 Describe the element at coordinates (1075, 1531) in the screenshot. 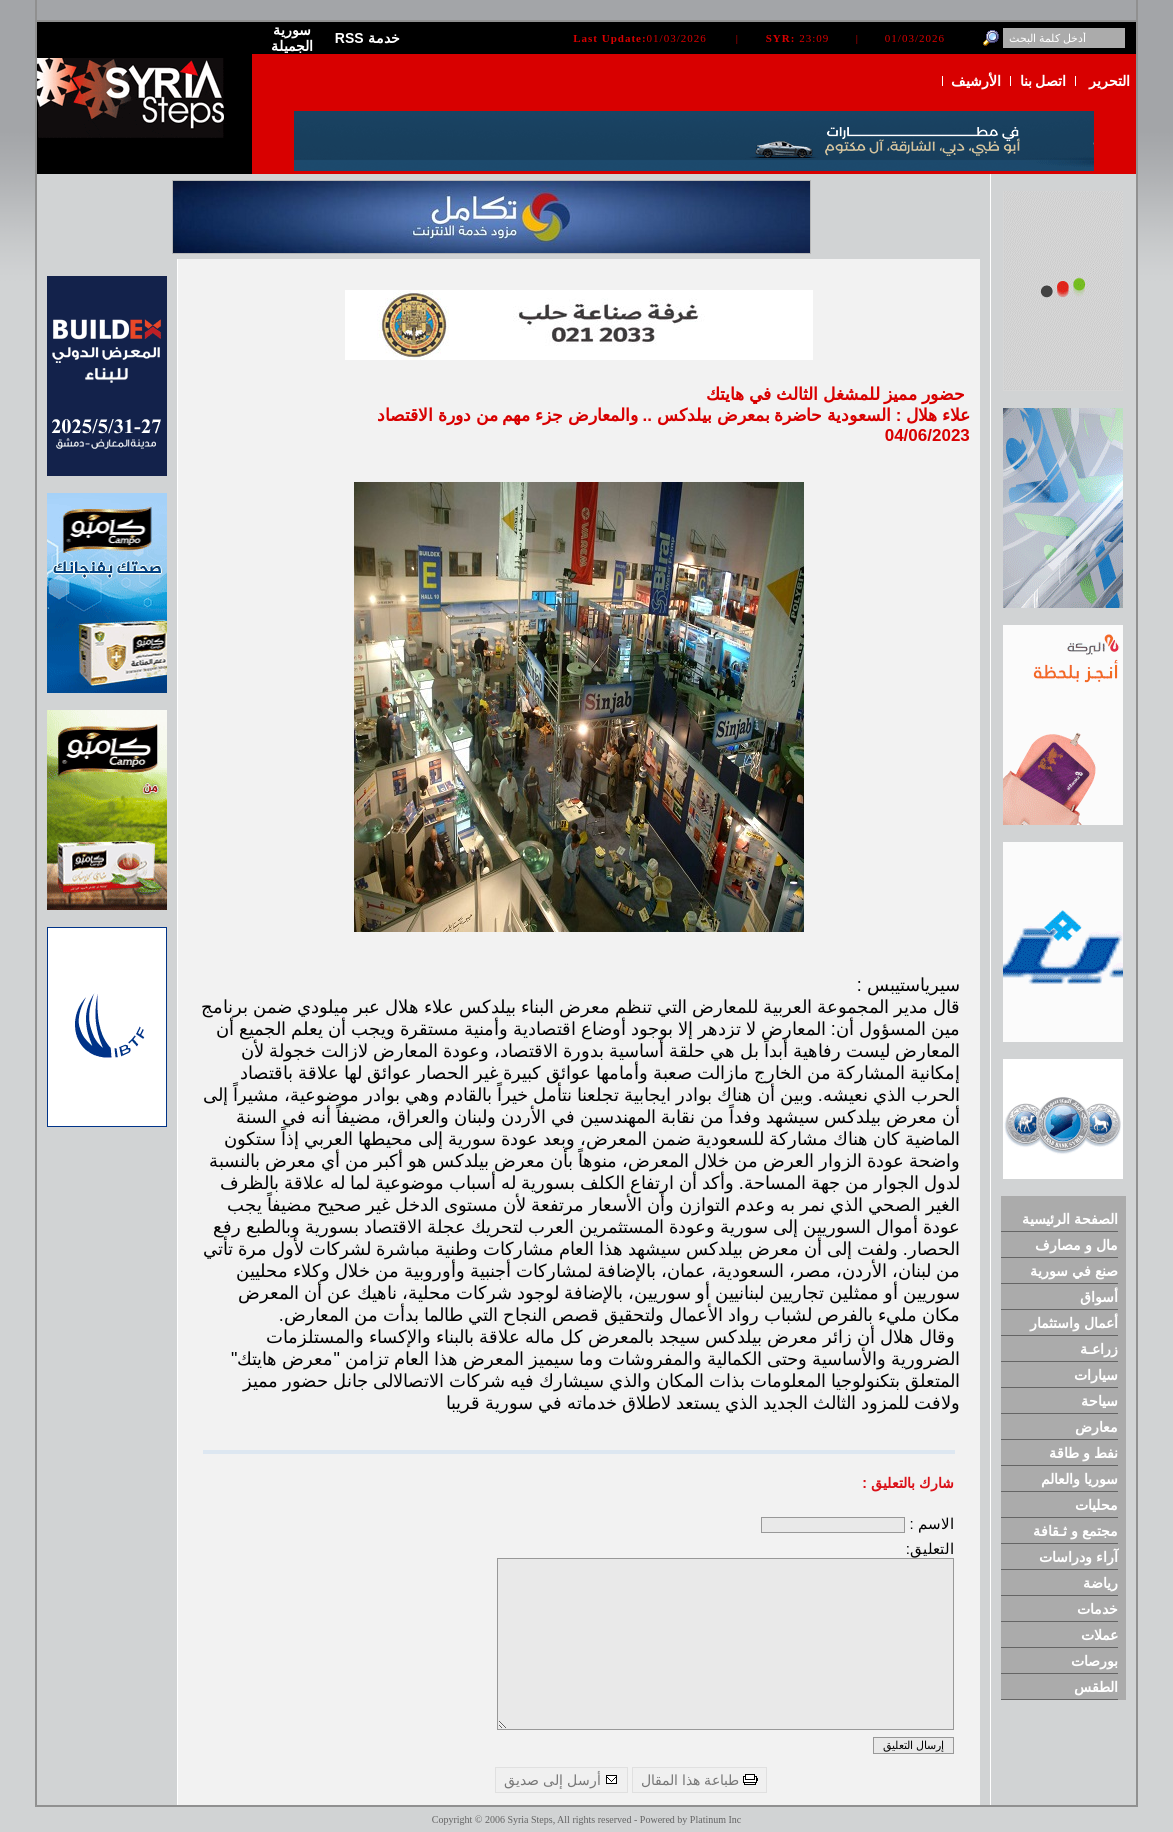

I see `مجتمع و ثـقافة` at that location.